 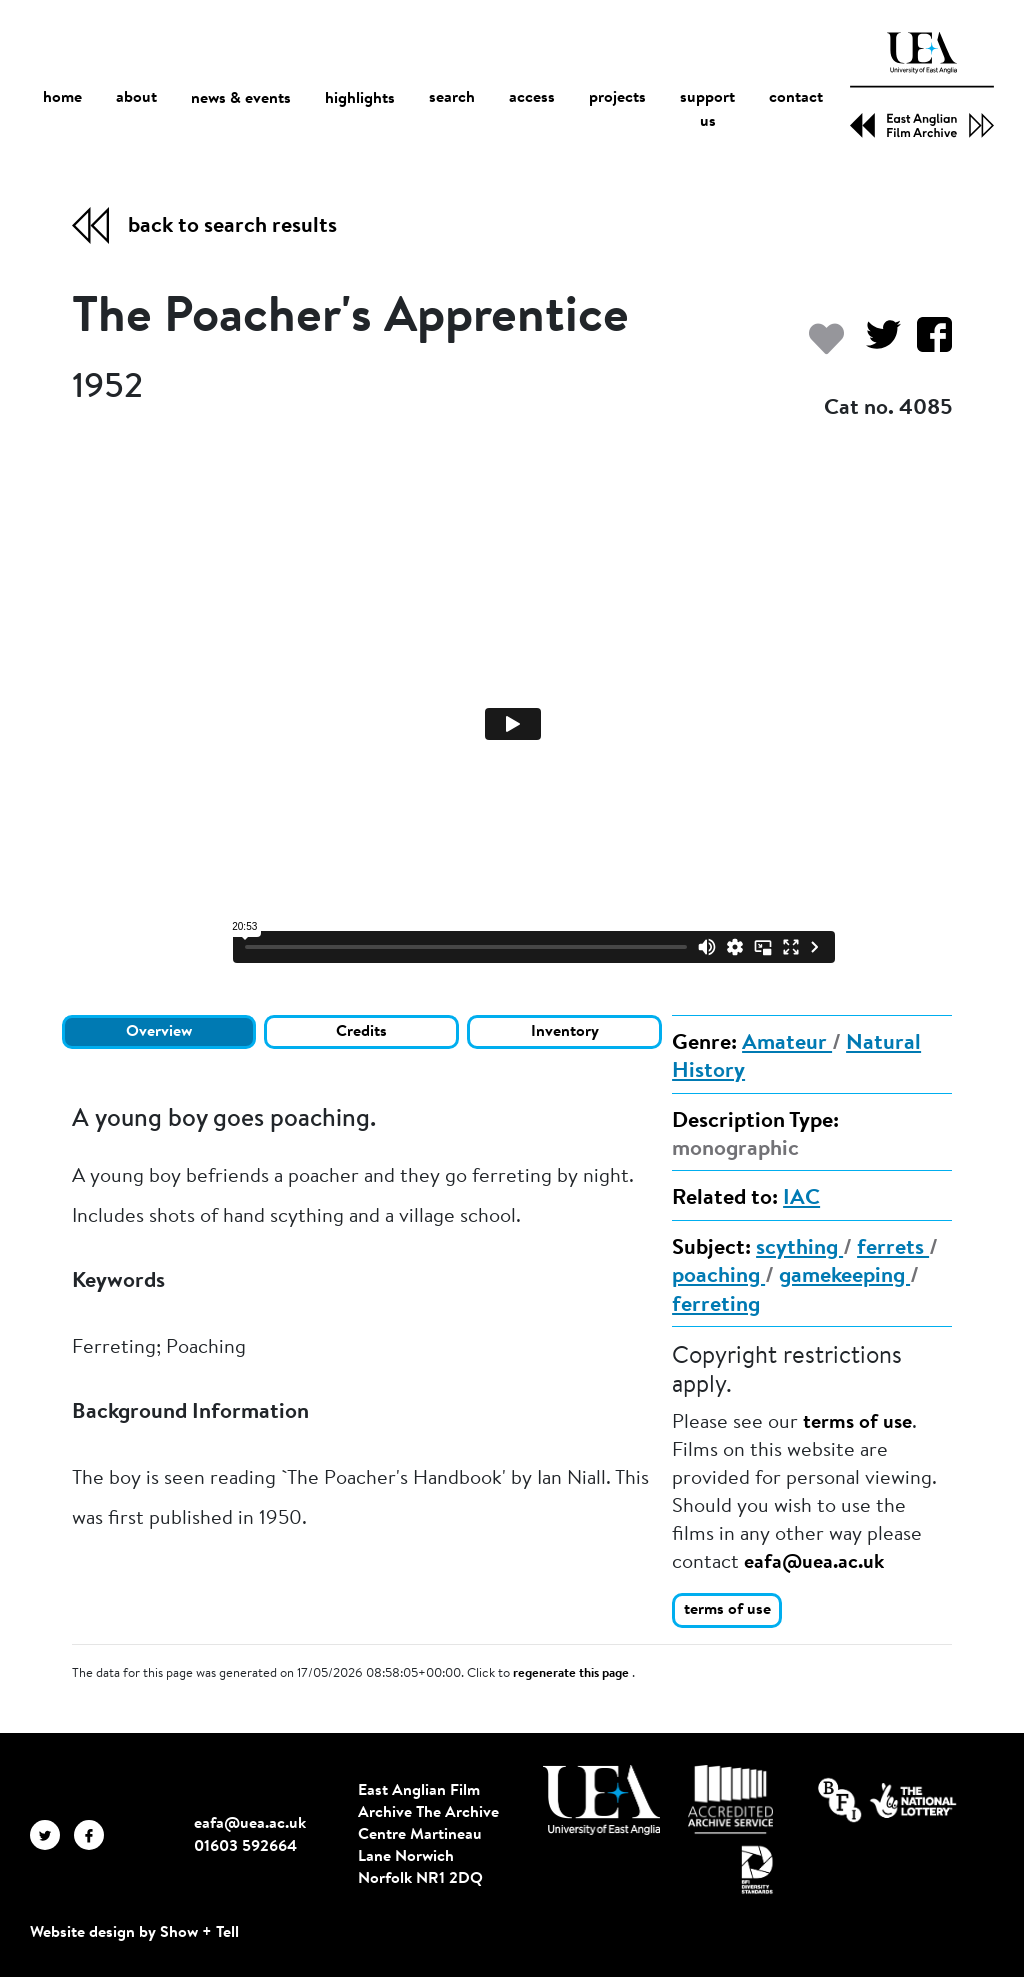 I want to click on poaching, so click(x=718, y=1277).